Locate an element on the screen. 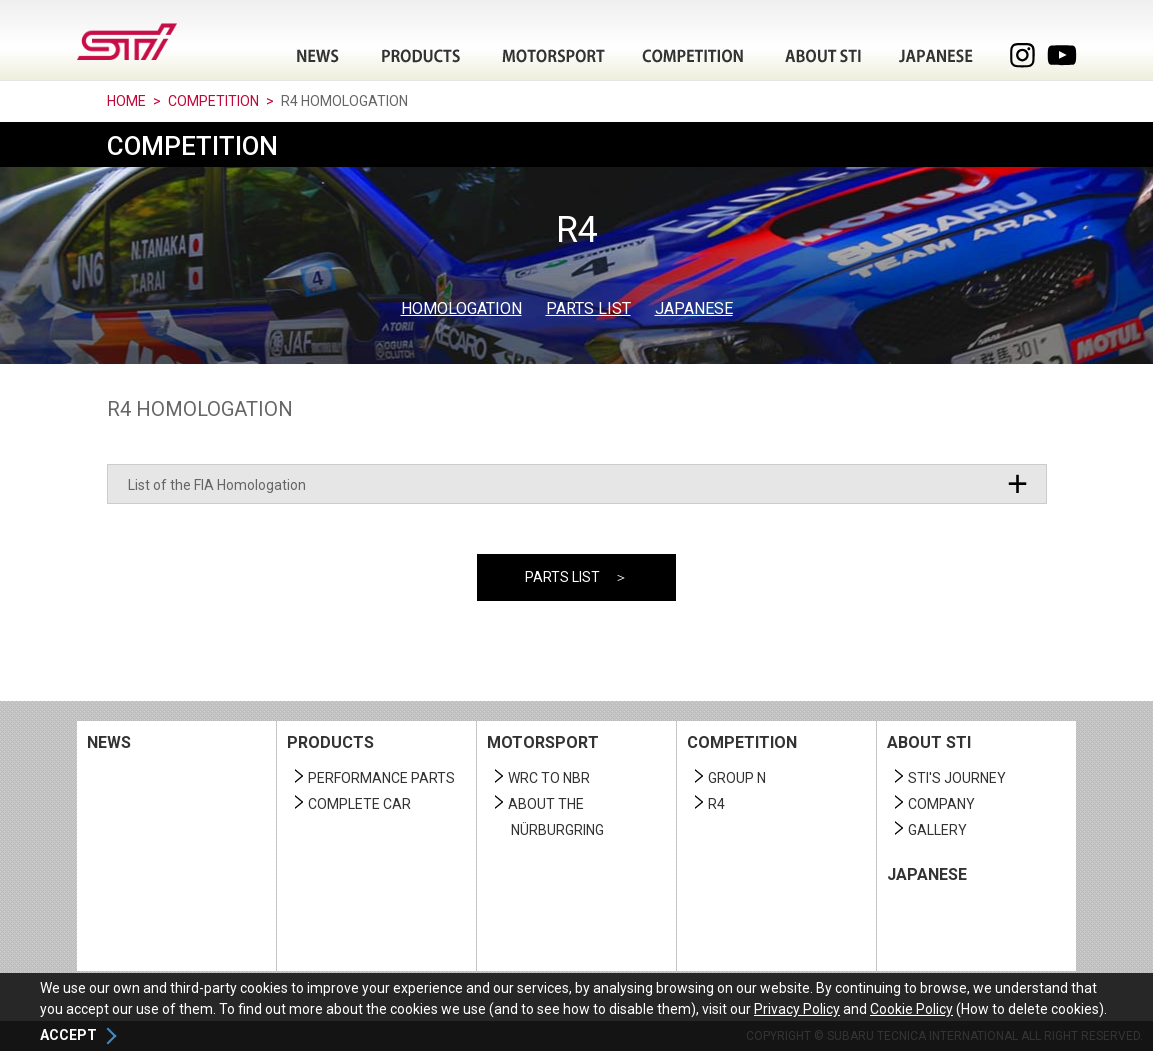 This screenshot has width=1153, height=1051. COMPANY is located at coordinates (941, 804).